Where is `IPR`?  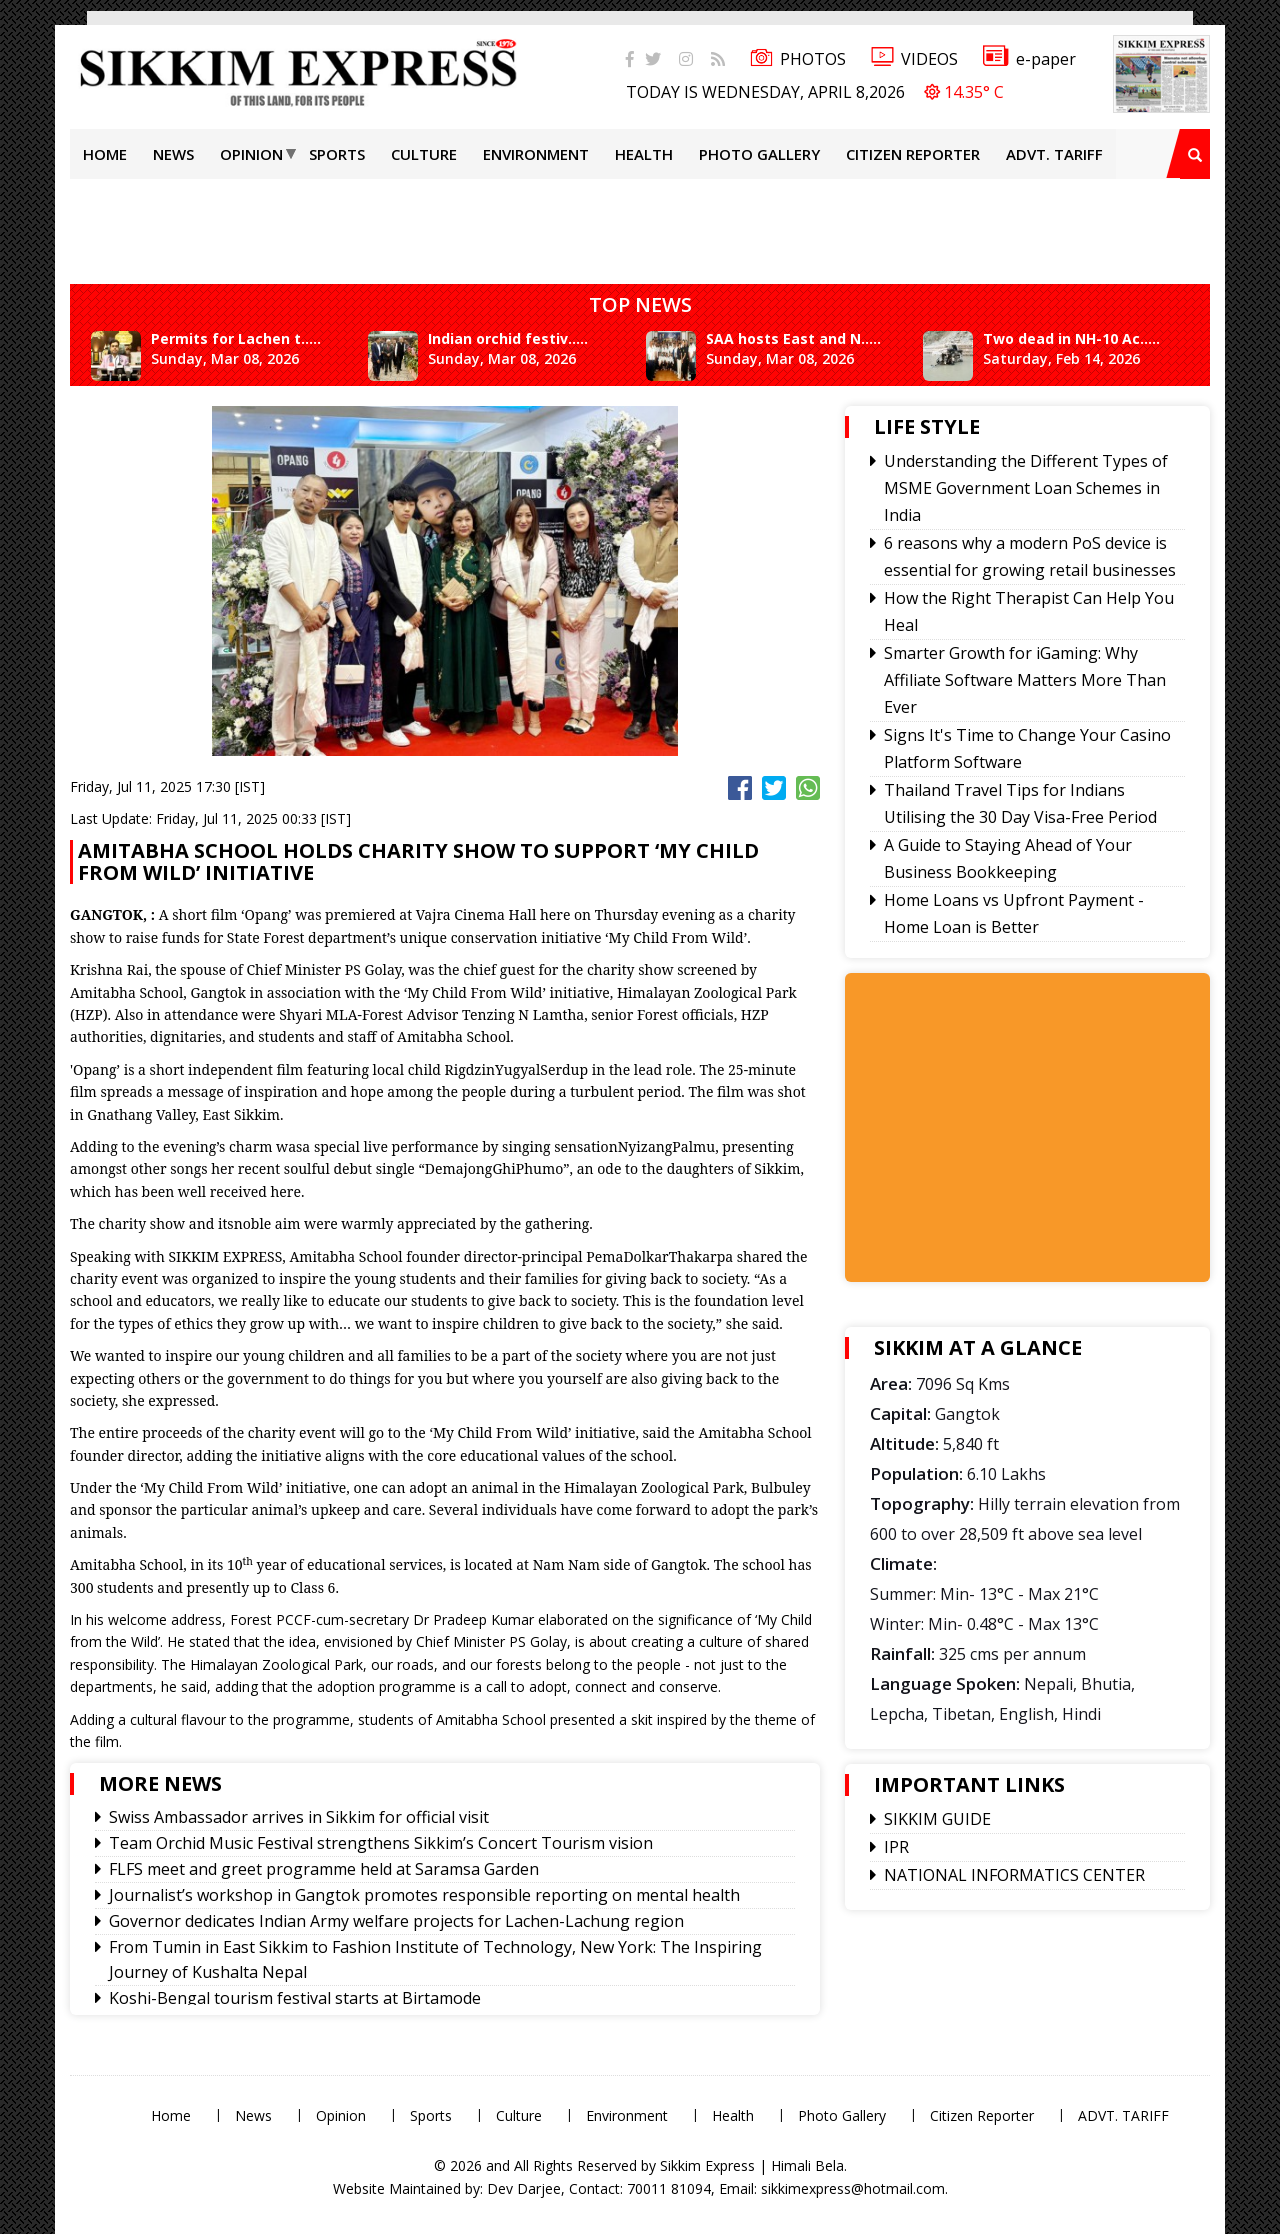
IPR is located at coordinates (896, 1847).